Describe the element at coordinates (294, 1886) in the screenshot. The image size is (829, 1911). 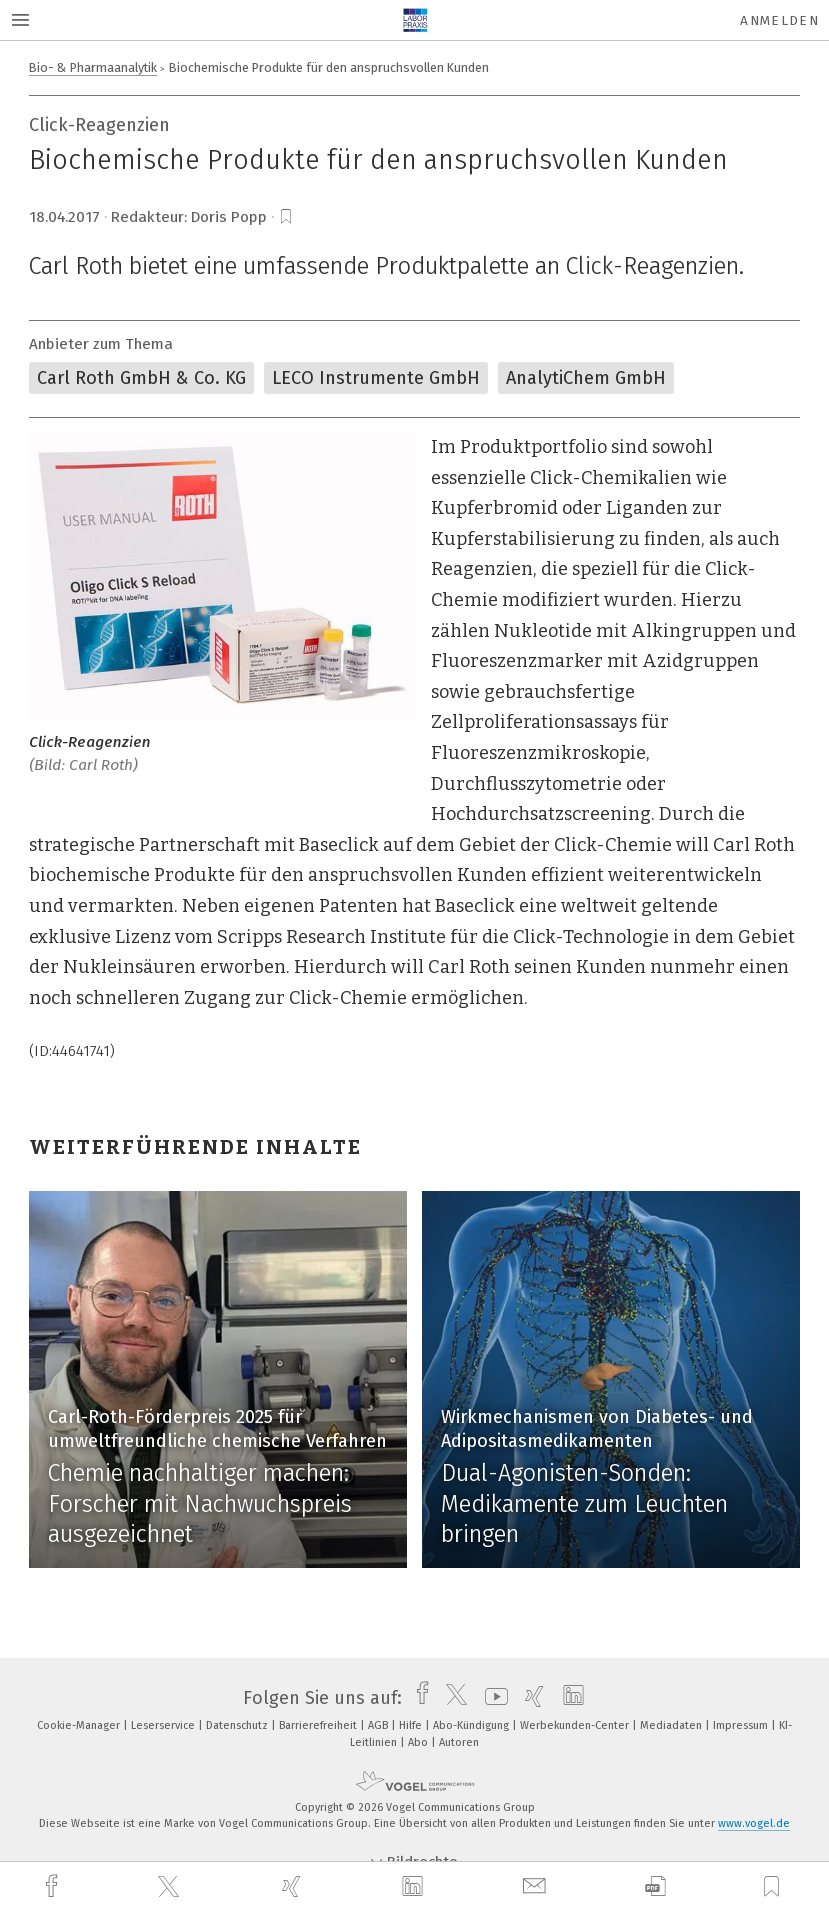
I see `[xing]` at that location.